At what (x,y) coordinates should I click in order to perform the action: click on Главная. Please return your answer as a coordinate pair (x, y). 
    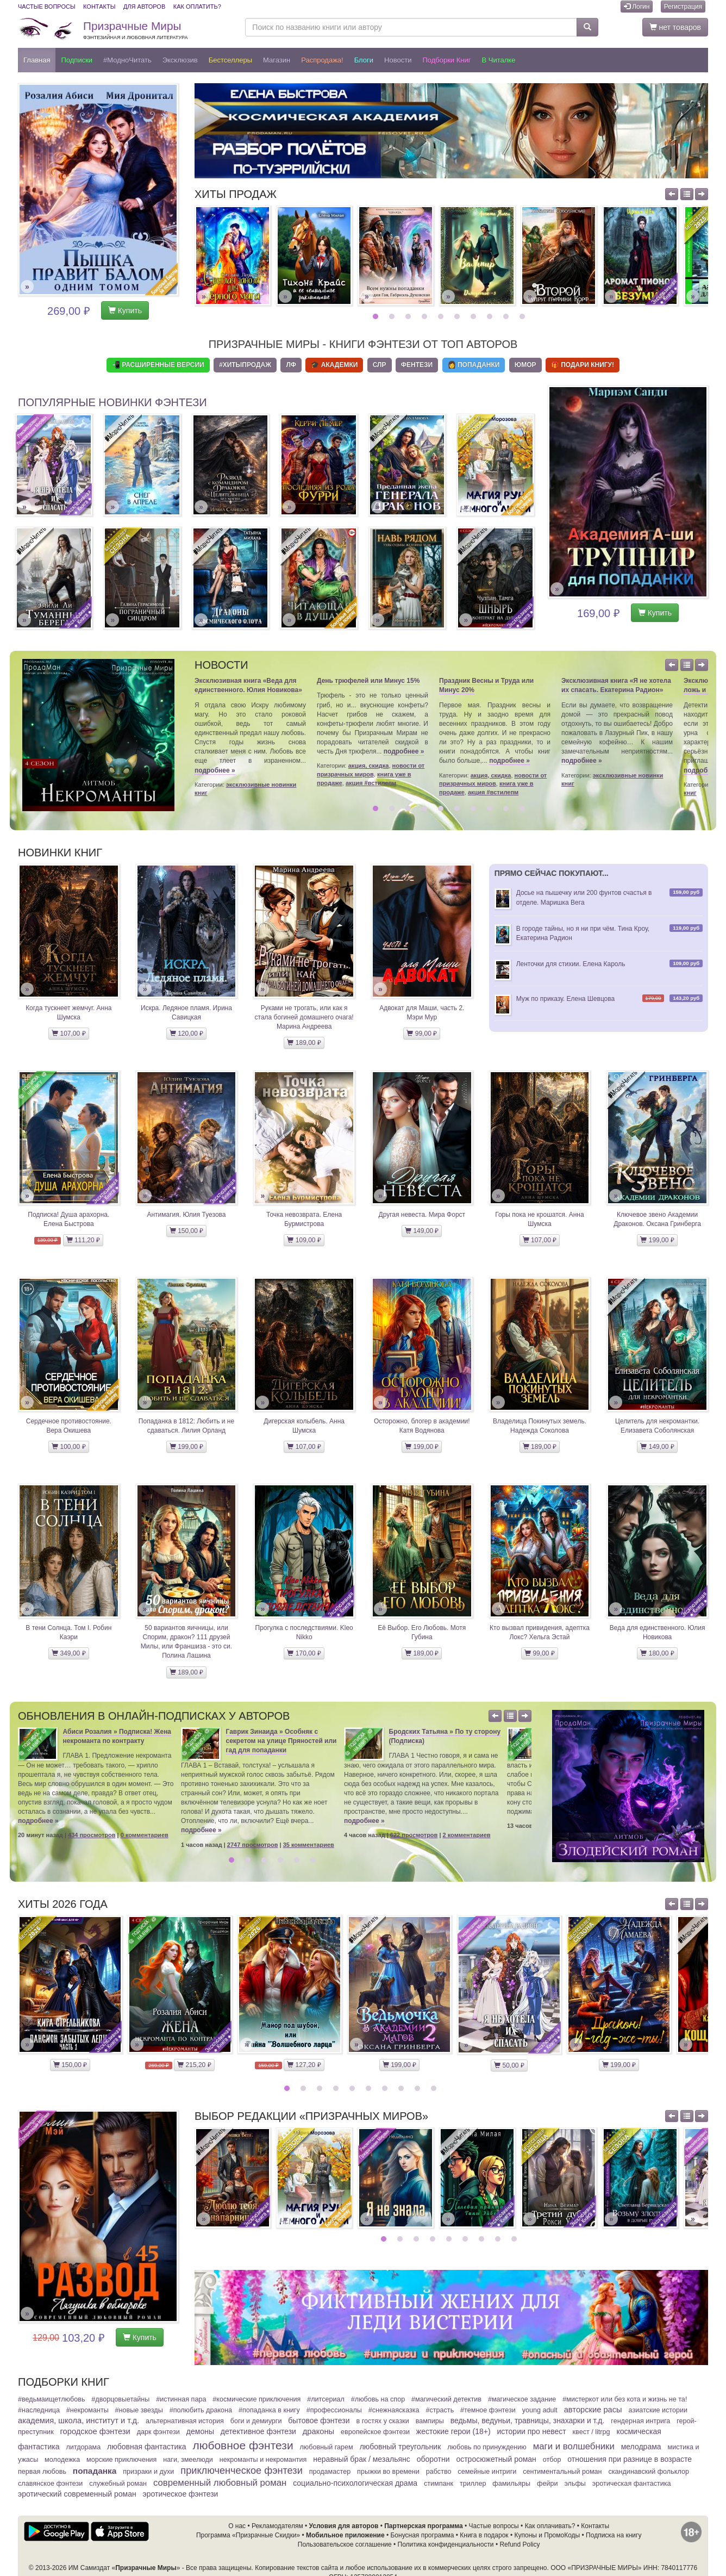
    Looking at the image, I should click on (36, 60).